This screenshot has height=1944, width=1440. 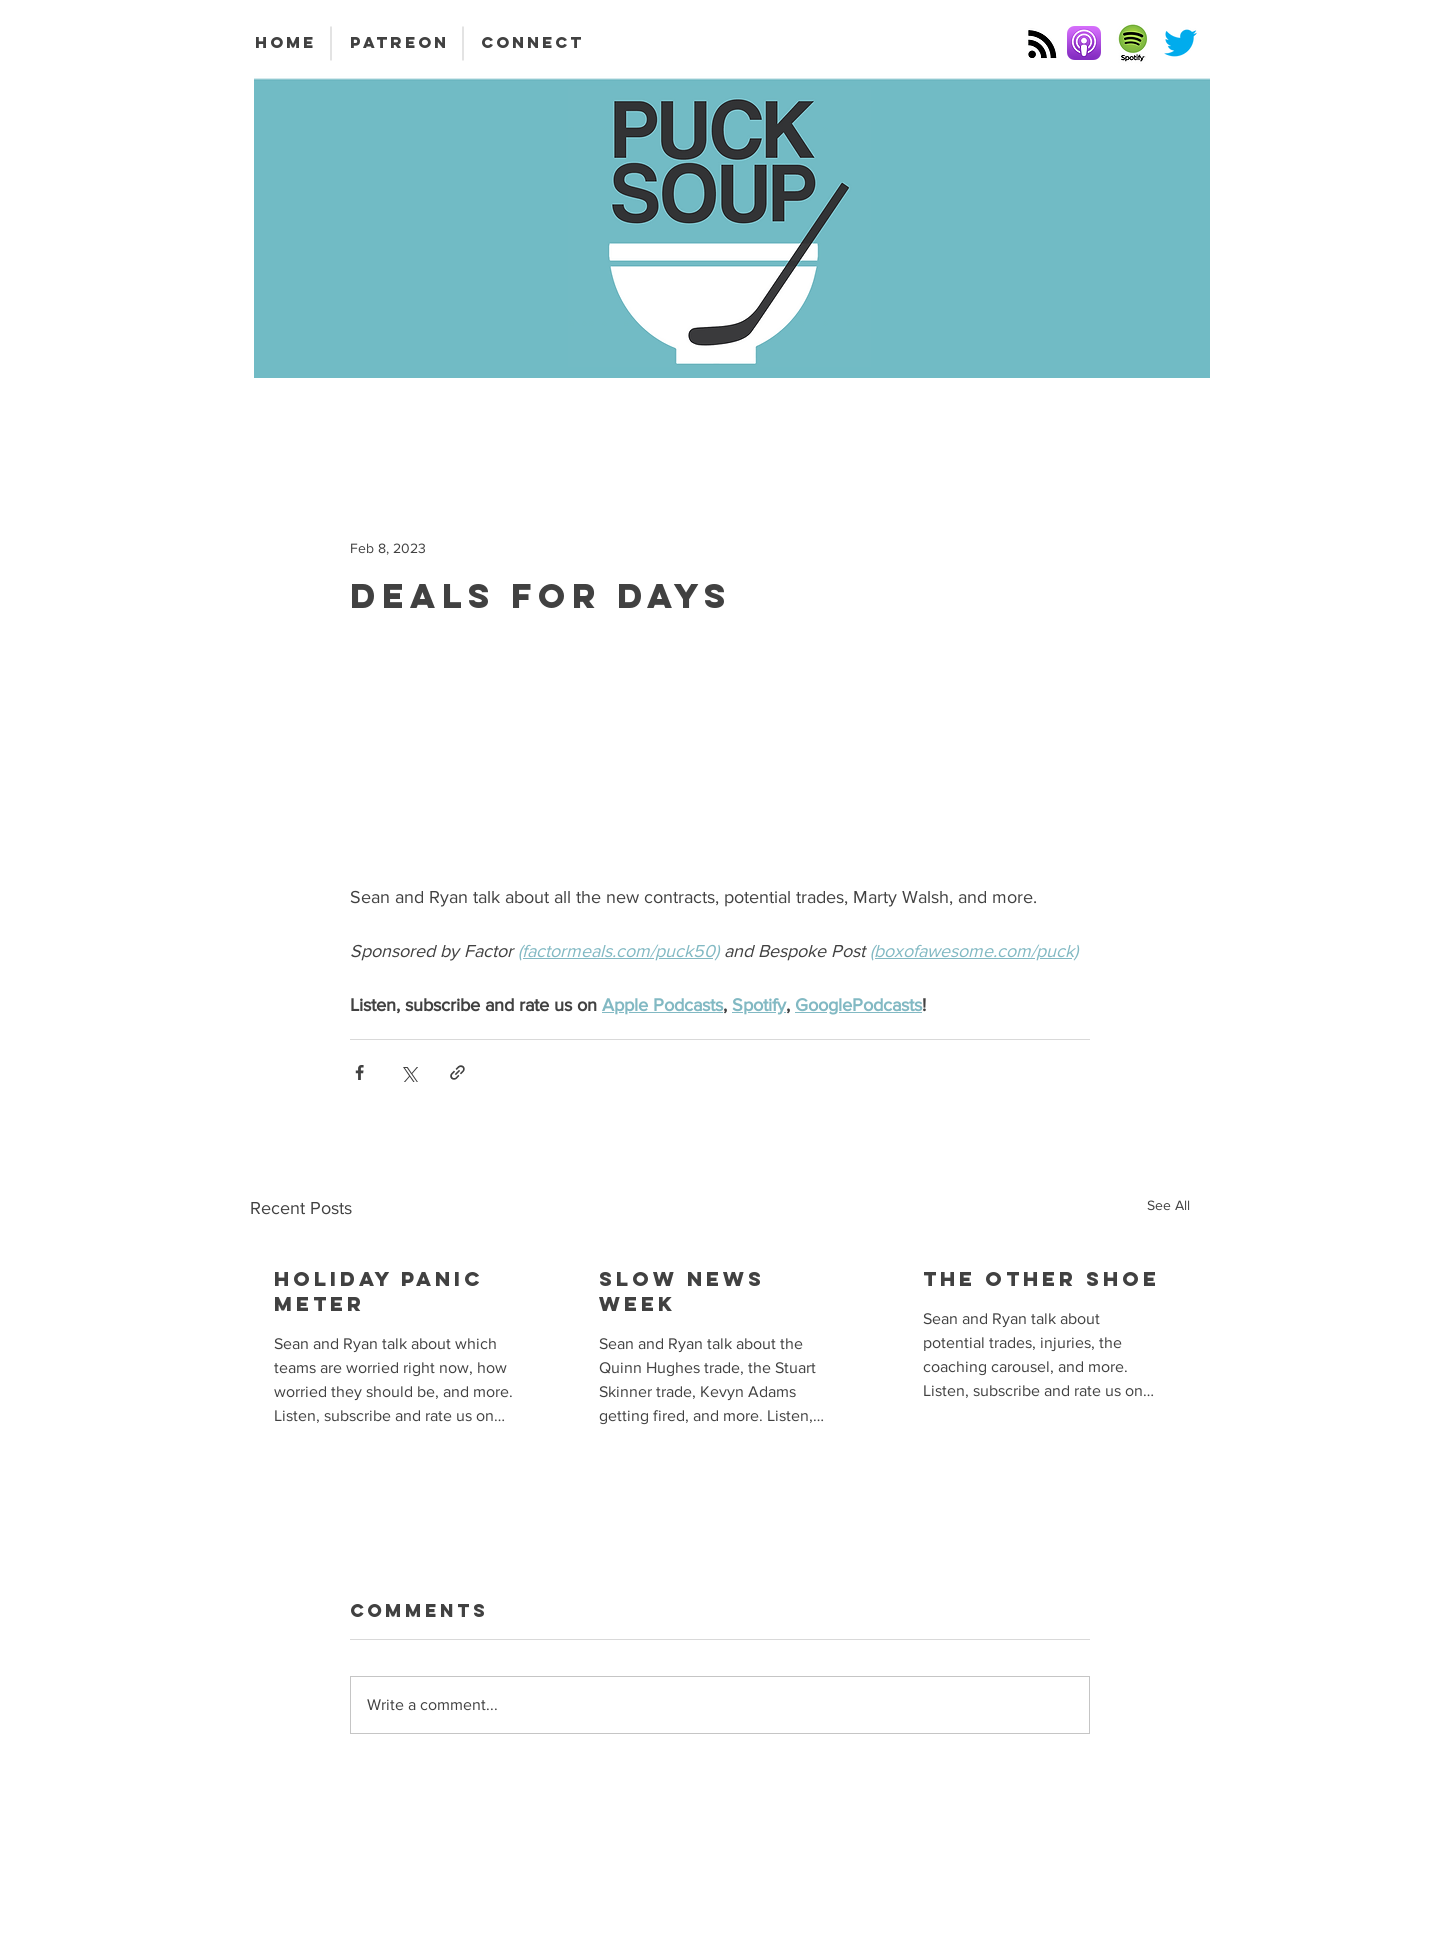 I want to click on [Share via link], so click(x=457, y=1072).